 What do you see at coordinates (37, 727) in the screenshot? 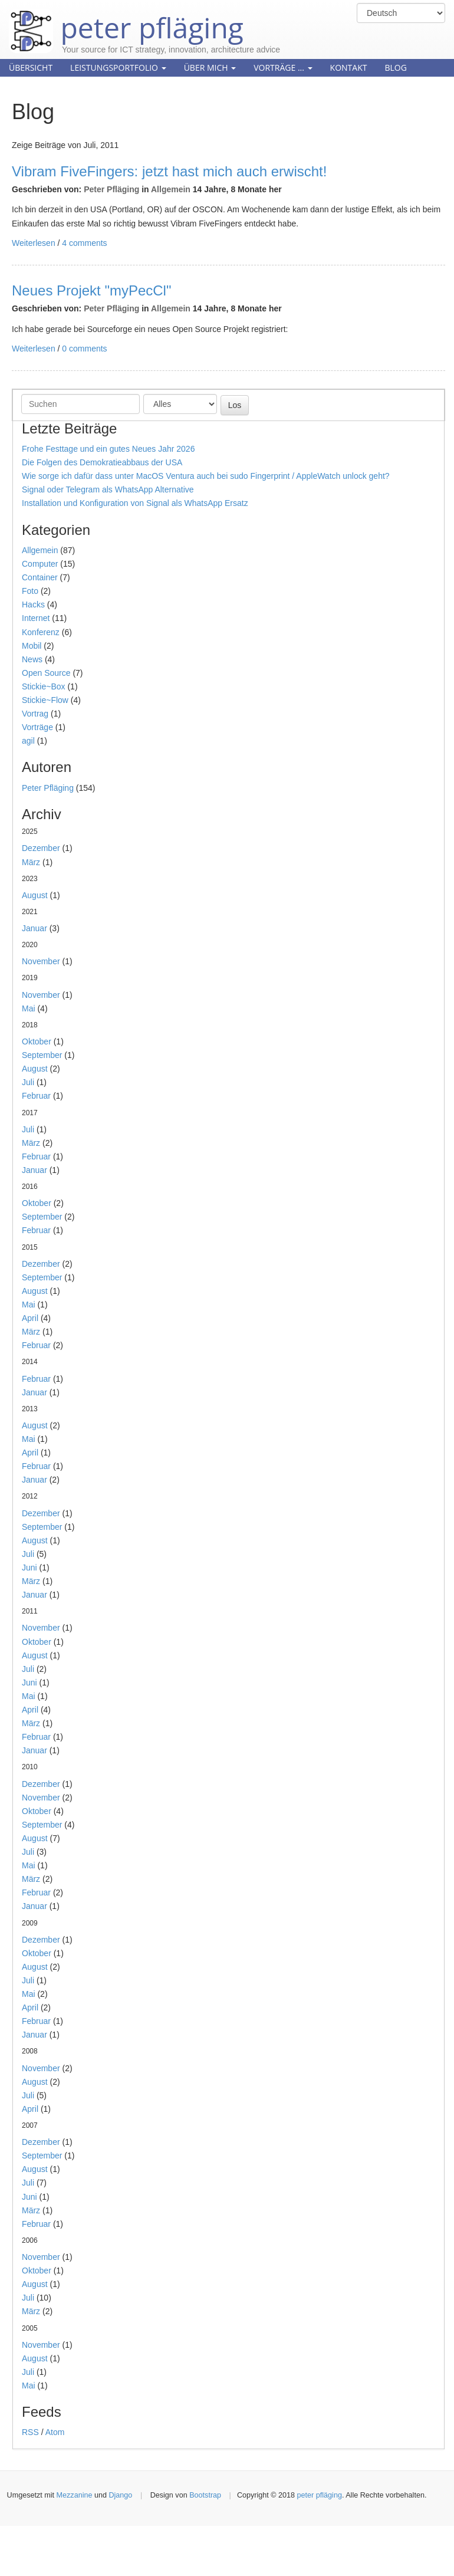
I see `Vorträge` at bounding box center [37, 727].